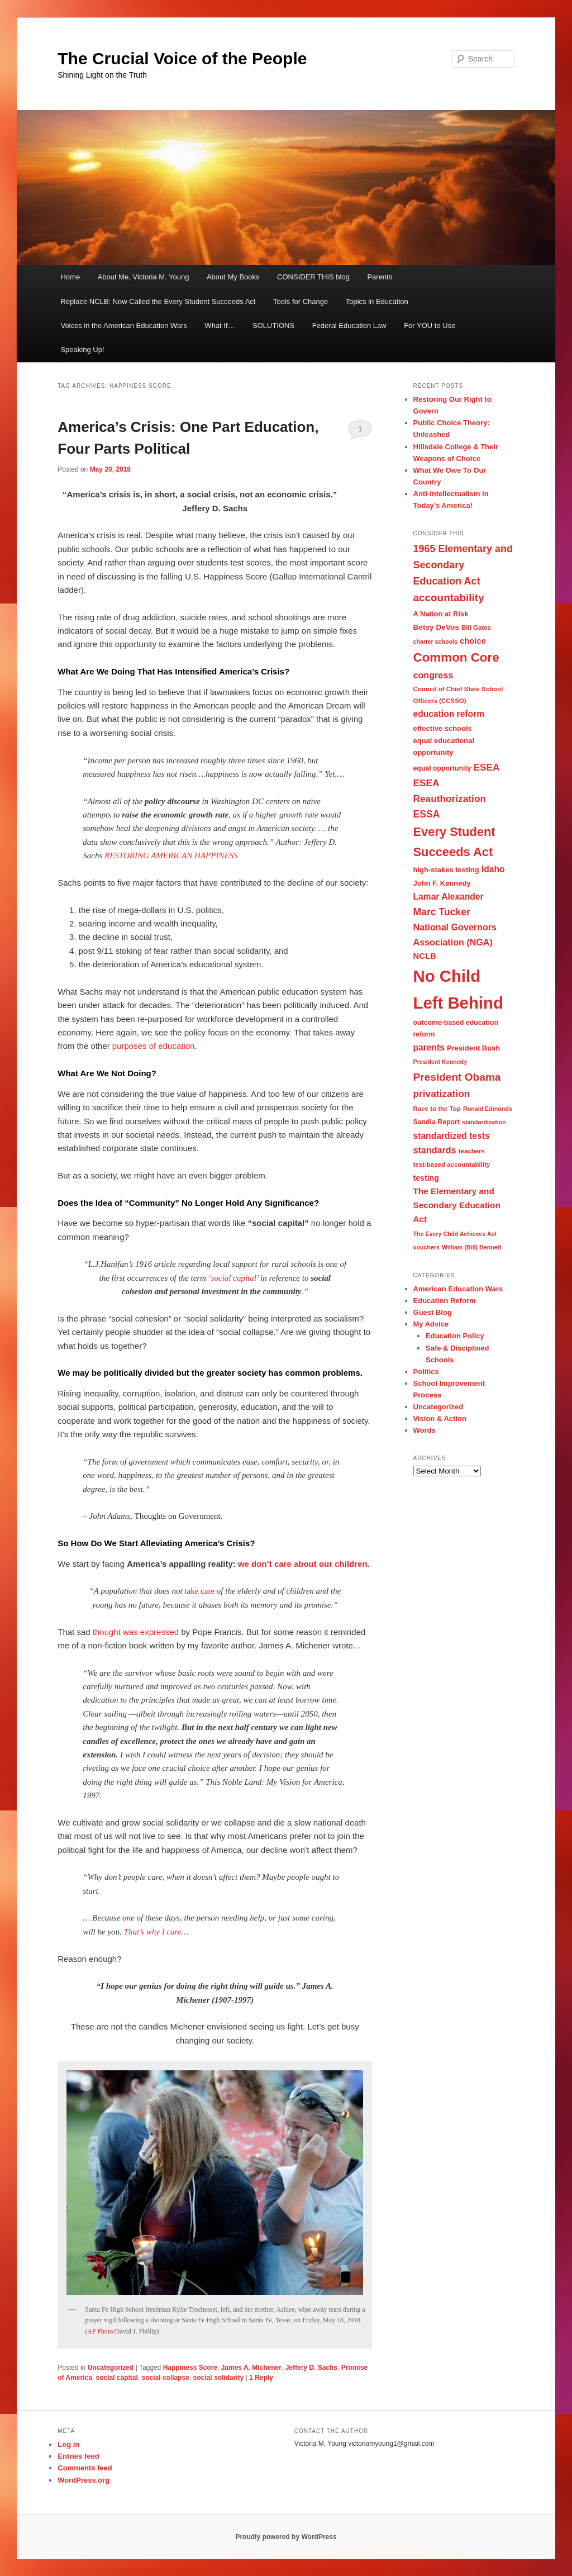 The image size is (572, 2576). Describe the element at coordinates (311, 2367) in the screenshot. I see `Jeffery D. Sachs` at that location.